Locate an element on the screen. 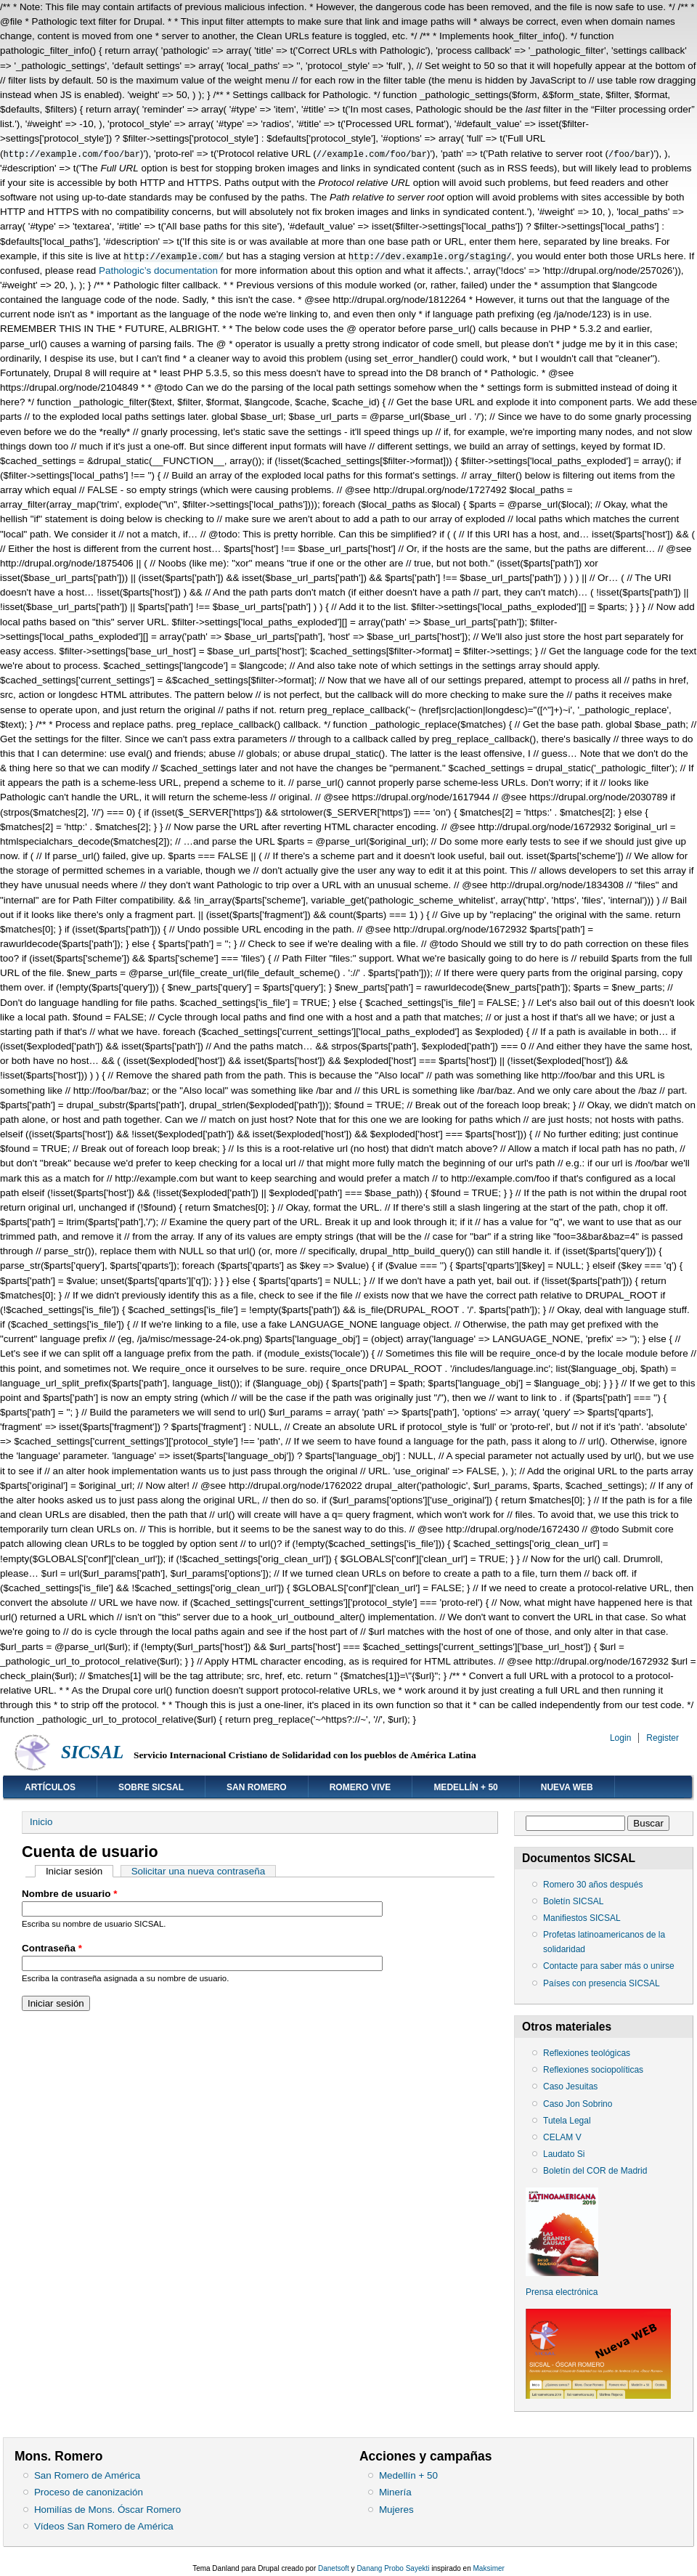 This screenshot has height=2576, width=697. Reflexiones sociopolíticas is located at coordinates (593, 2070).